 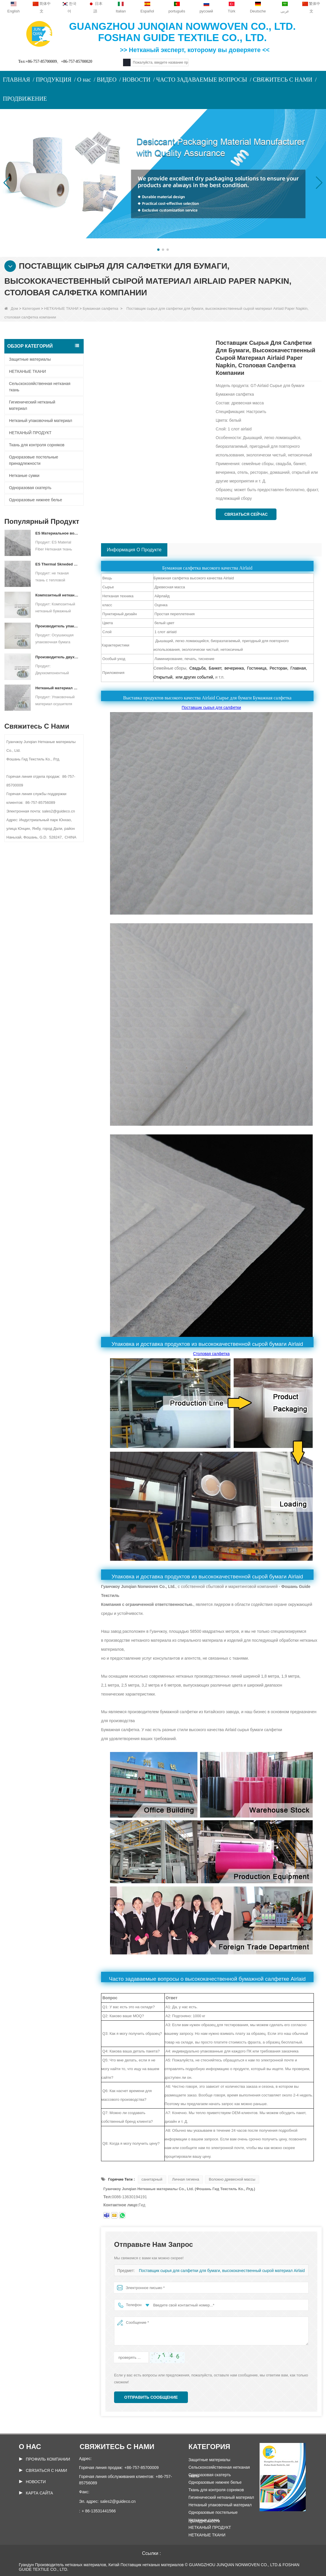 What do you see at coordinates (32, 405) in the screenshot?
I see `Гигиенический нетканый материал` at bounding box center [32, 405].